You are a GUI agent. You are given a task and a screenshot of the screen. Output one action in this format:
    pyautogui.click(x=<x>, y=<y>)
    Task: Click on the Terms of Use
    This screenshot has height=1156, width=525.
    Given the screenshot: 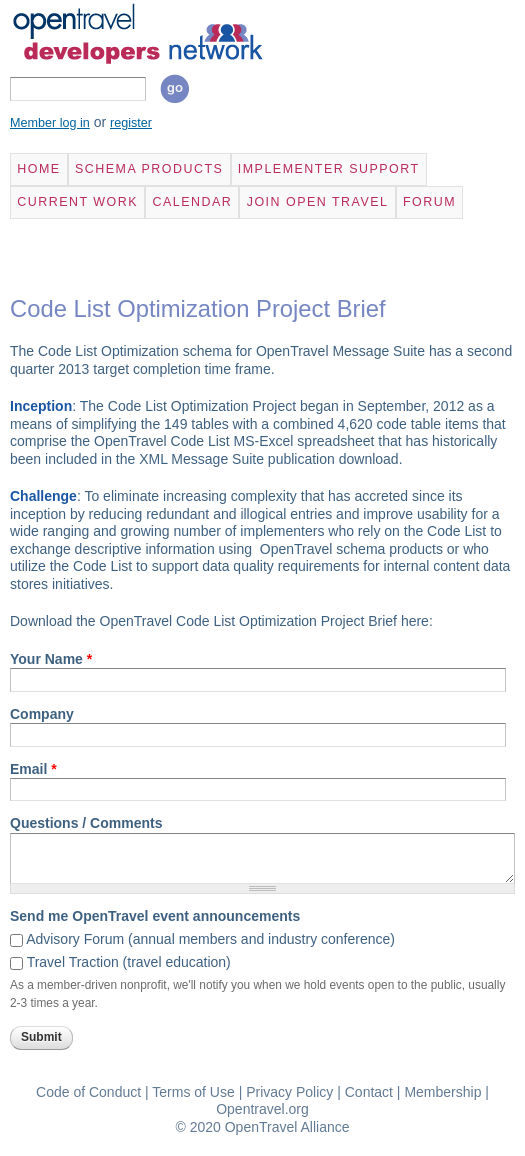 What is the action you would take?
    pyautogui.click(x=193, y=1092)
    